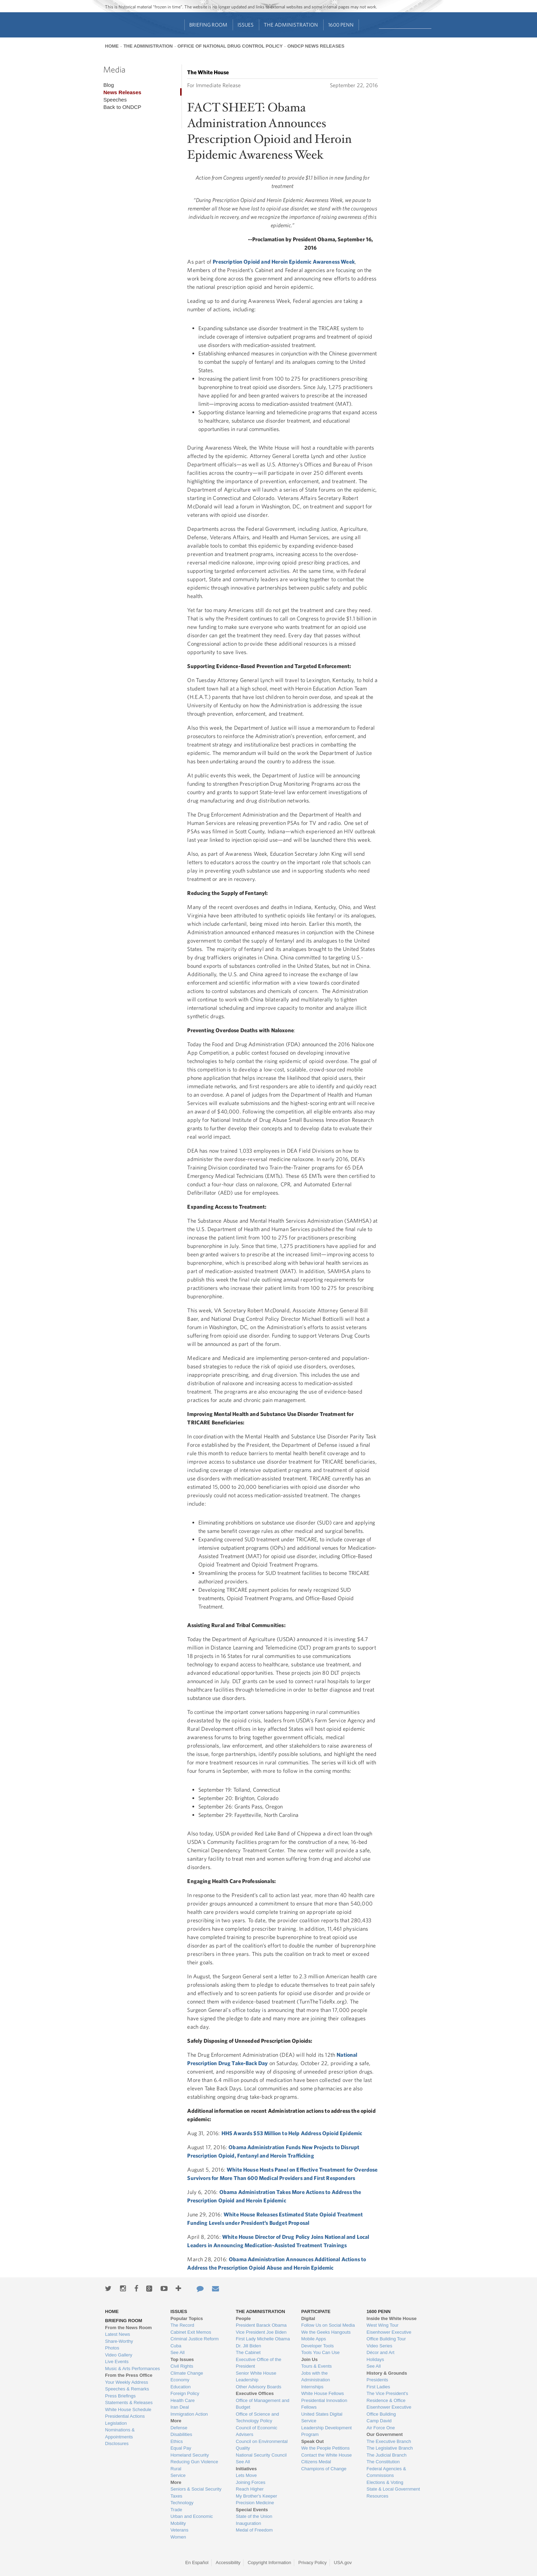  What do you see at coordinates (132, 2368) in the screenshot?
I see `Music & Arts Performances` at bounding box center [132, 2368].